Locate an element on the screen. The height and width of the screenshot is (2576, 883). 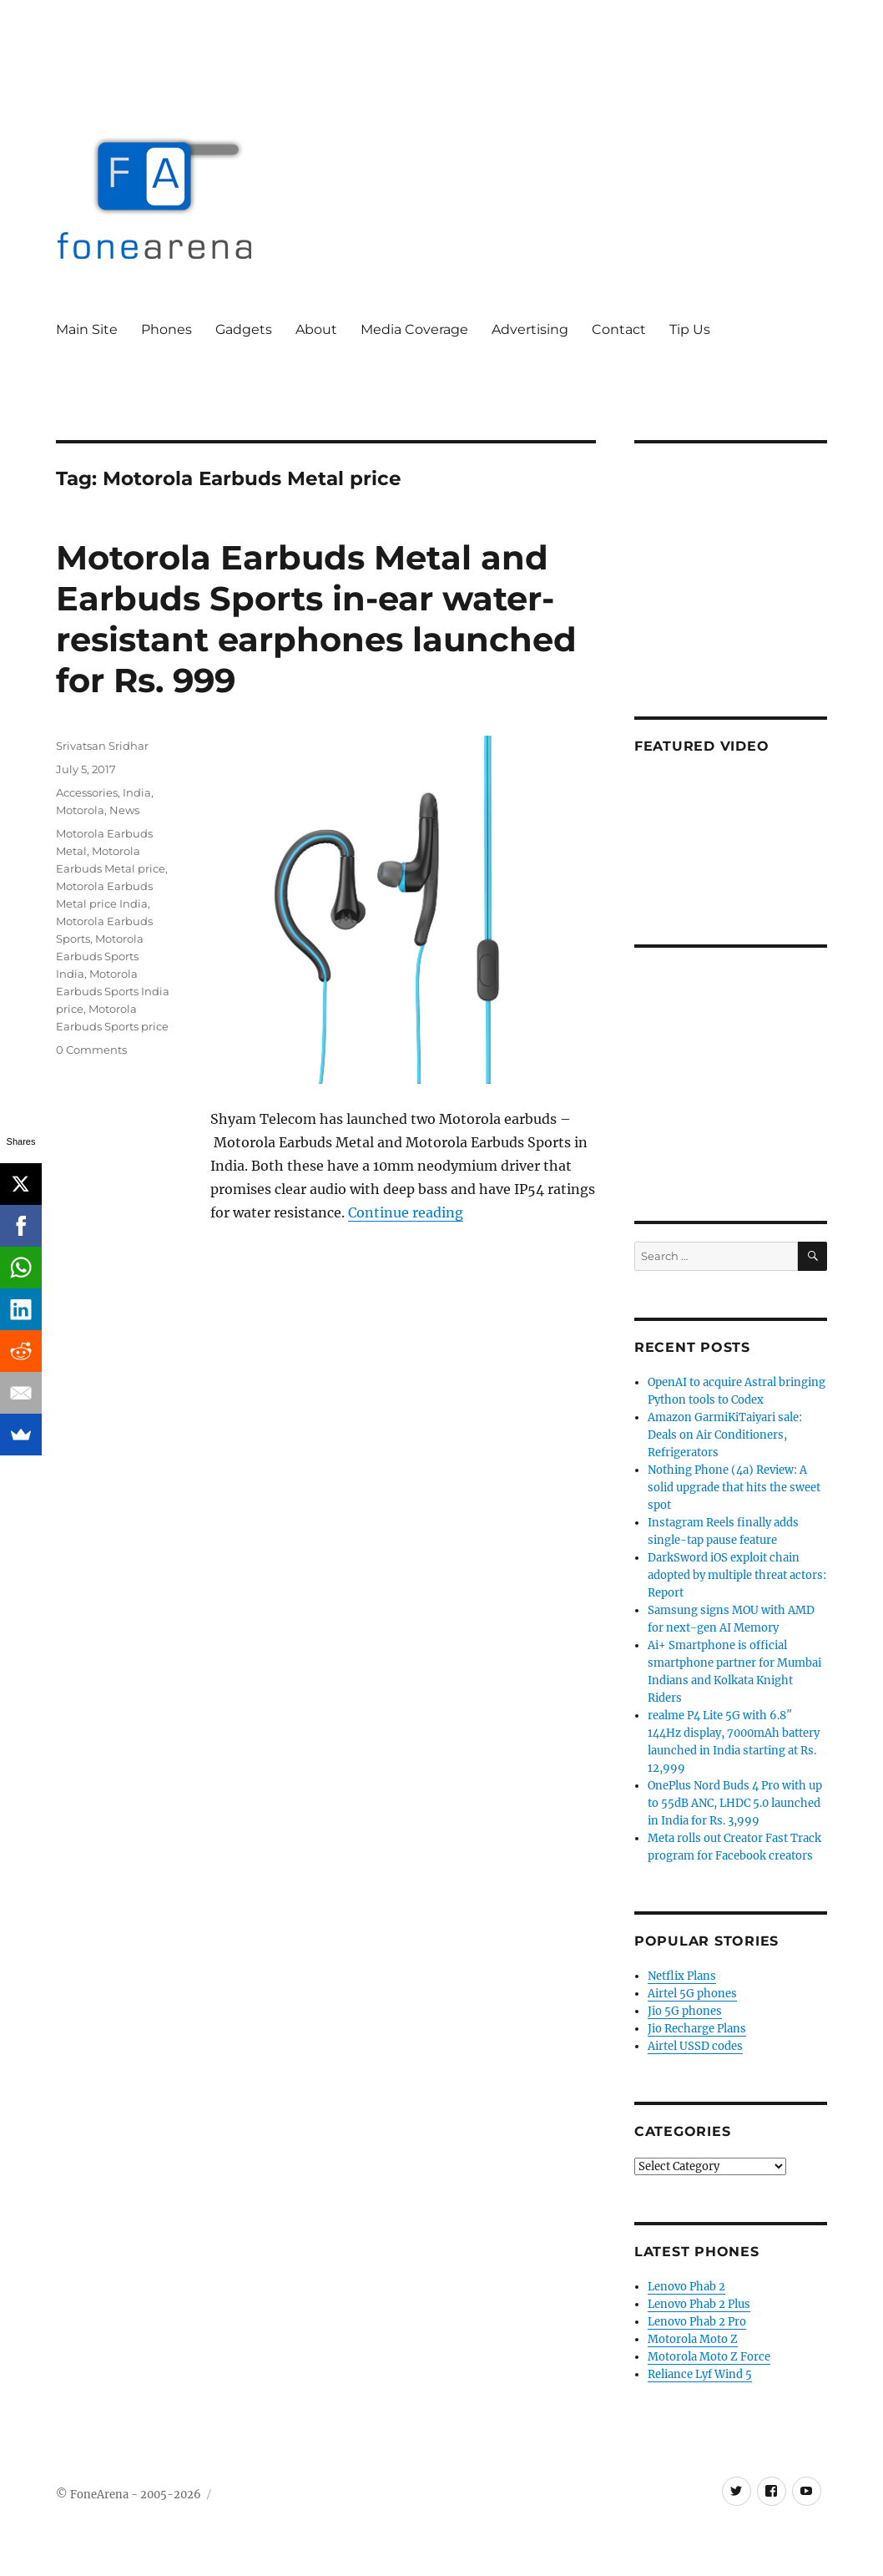
Phones is located at coordinates (166, 329).